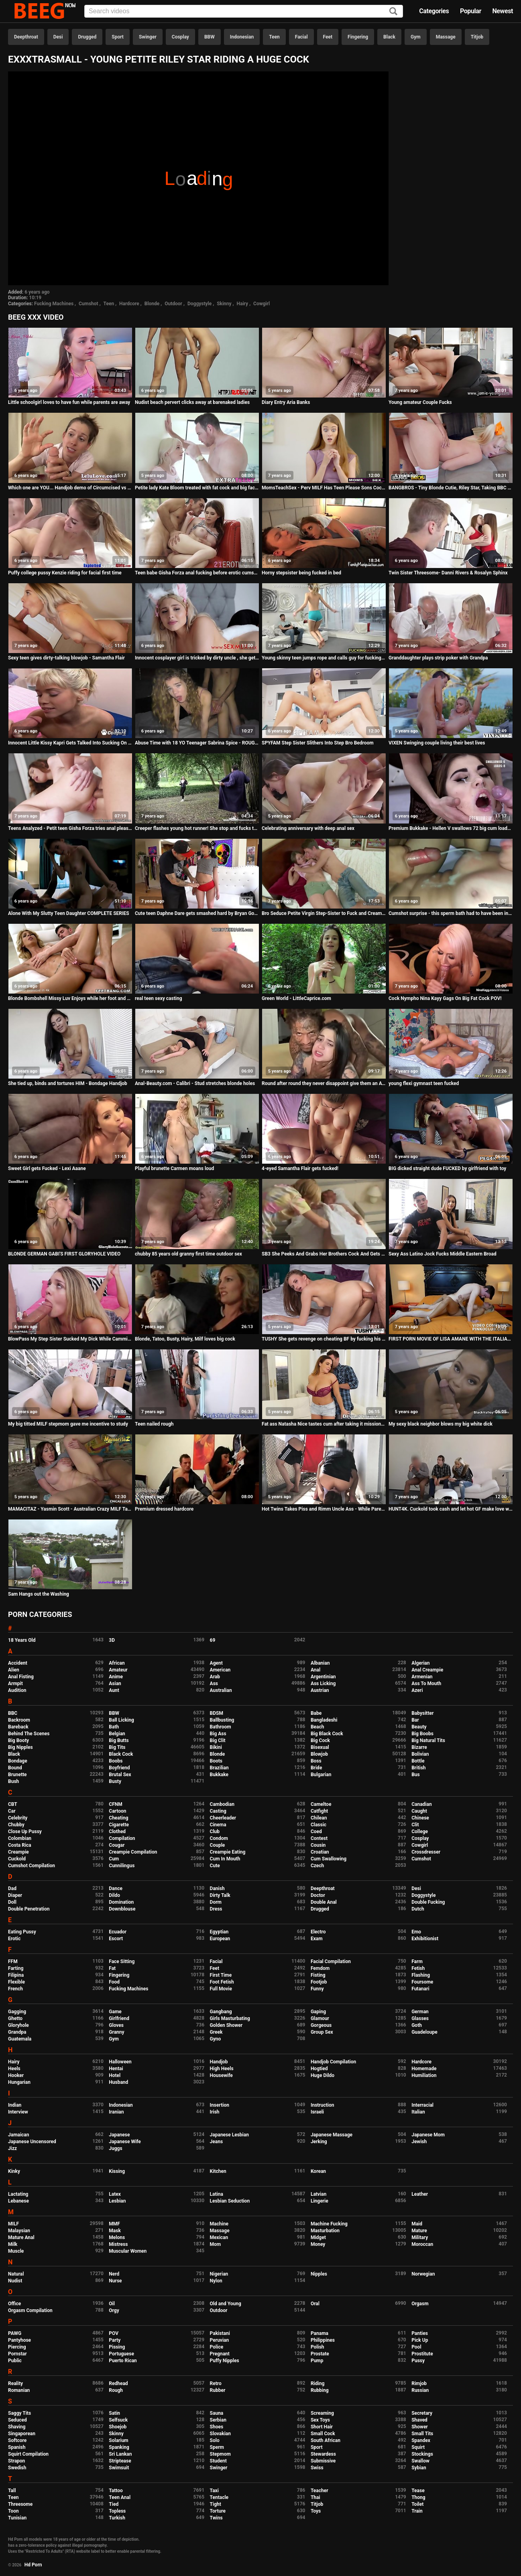 This screenshot has width=521, height=2576. Describe the element at coordinates (197, 488) in the screenshot. I see `Petite lady Kate Bloom treated with fat cock and big facial` at that location.